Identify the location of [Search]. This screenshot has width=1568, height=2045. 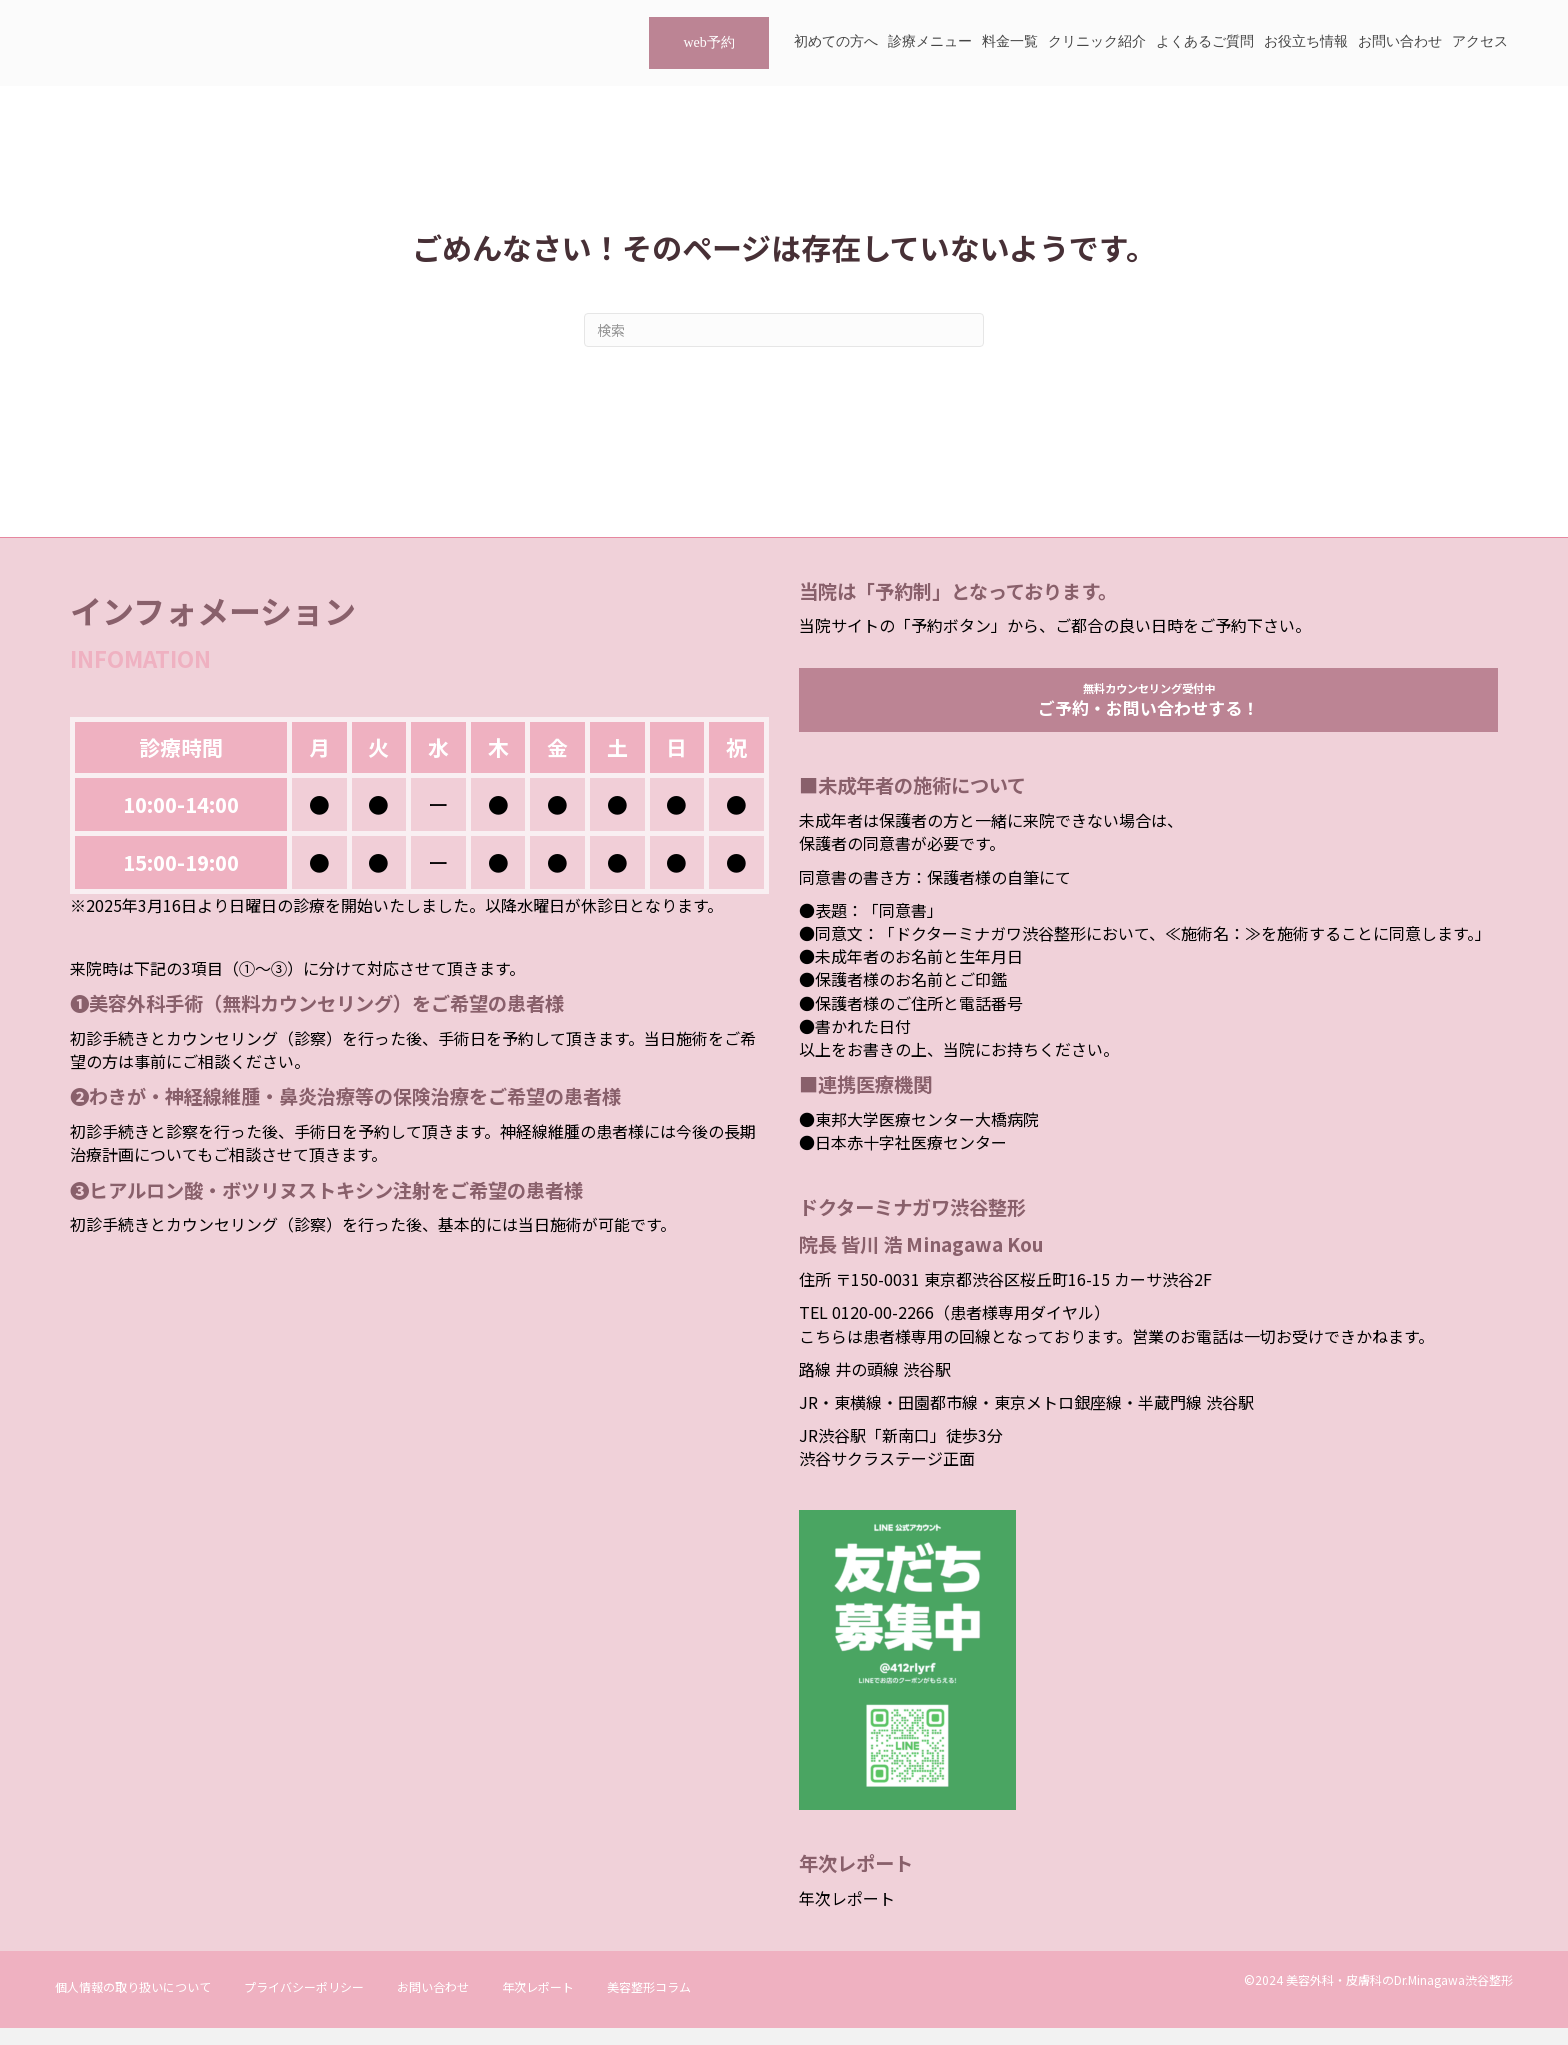
(784, 330).